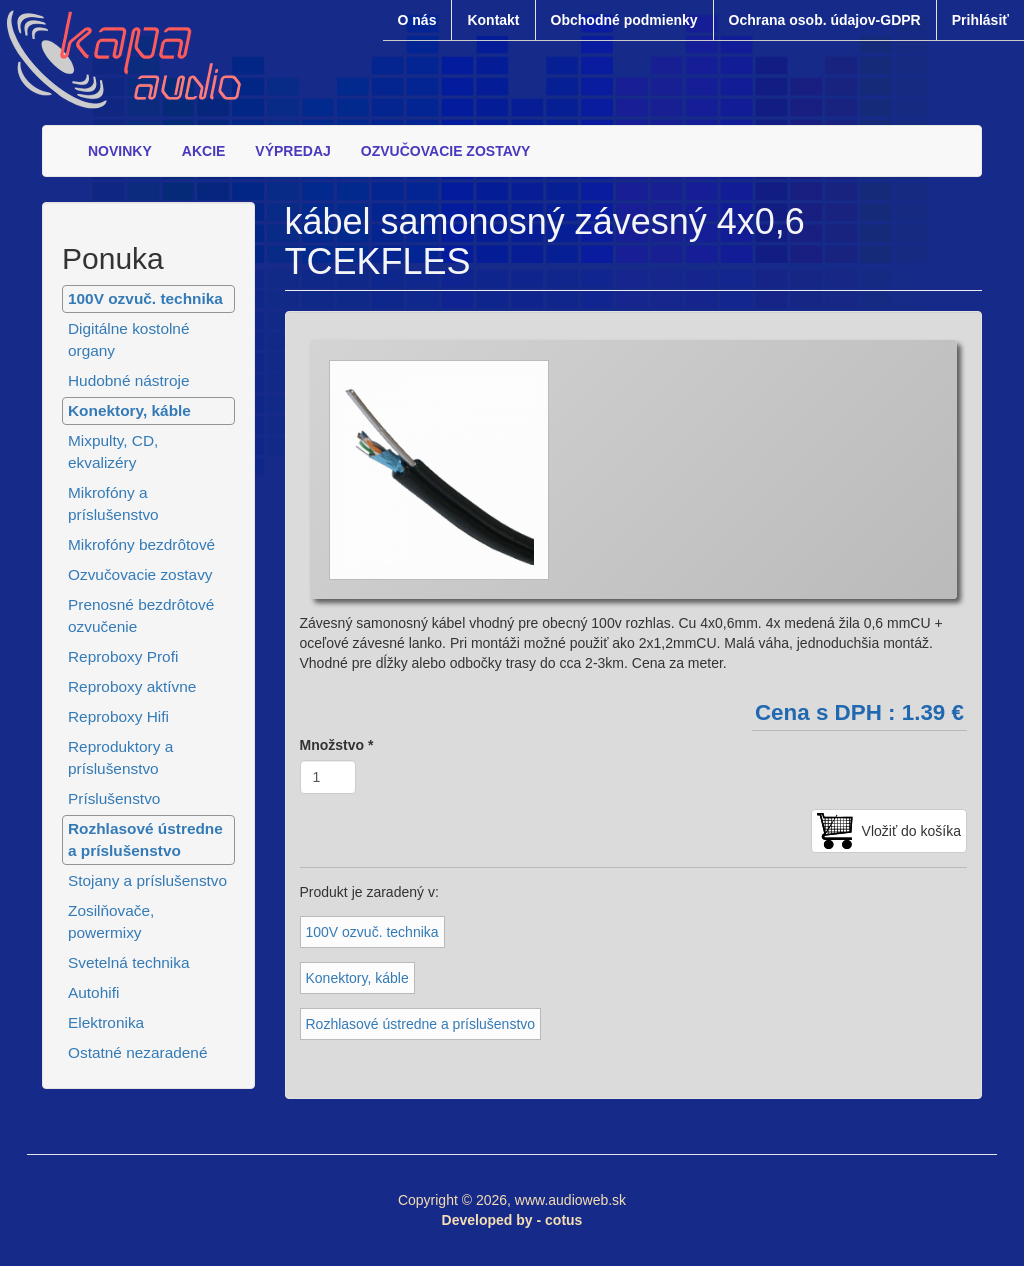 This screenshot has width=1024, height=1266. Describe the element at coordinates (114, 798) in the screenshot. I see `Príslušenstvo` at that location.